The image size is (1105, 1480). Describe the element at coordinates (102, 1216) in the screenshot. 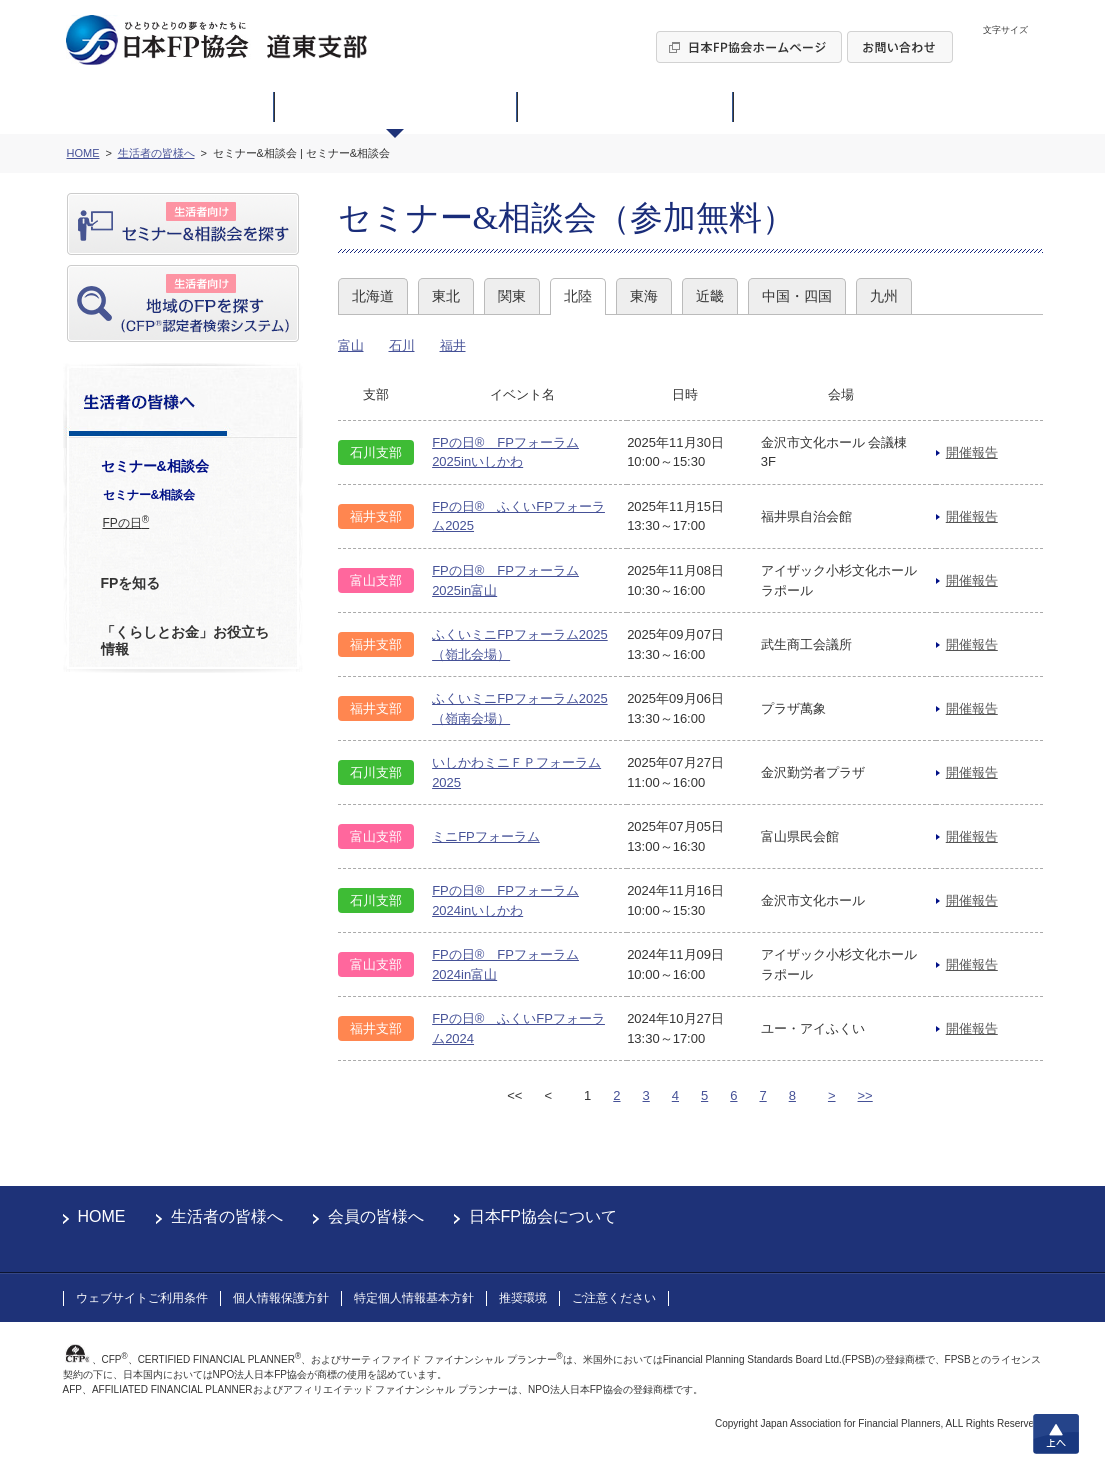

I see `HOME` at that location.